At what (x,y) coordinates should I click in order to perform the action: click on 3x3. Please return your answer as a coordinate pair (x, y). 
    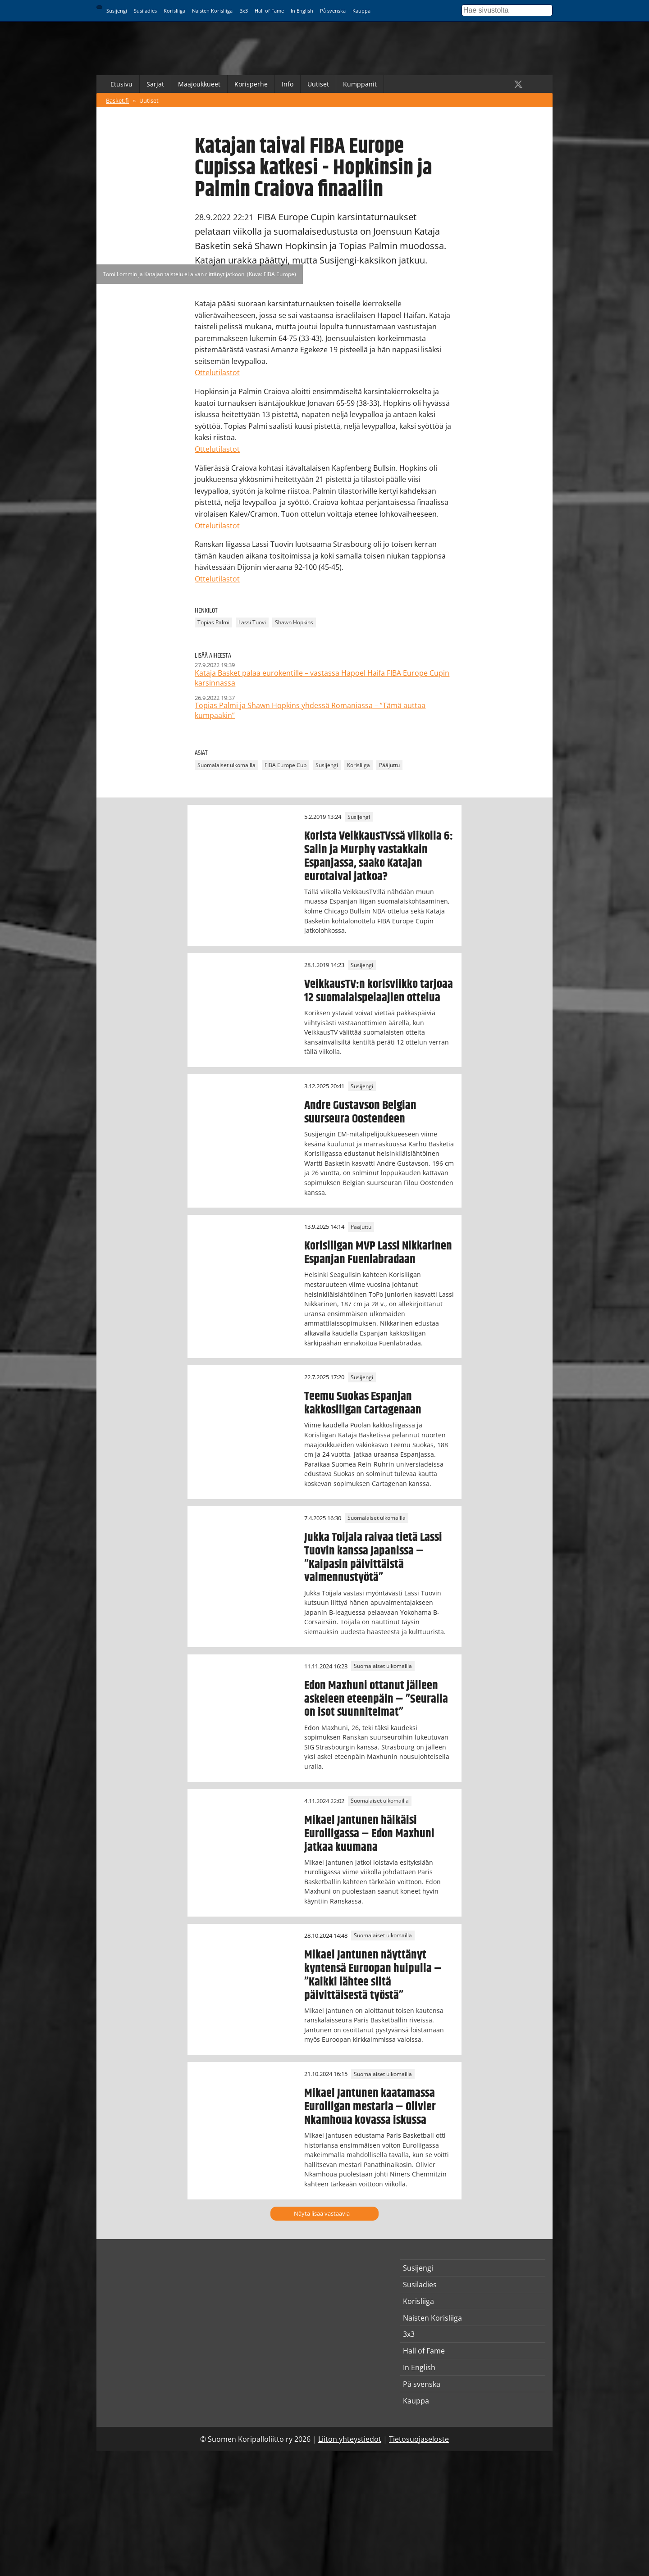
    Looking at the image, I should click on (244, 10).